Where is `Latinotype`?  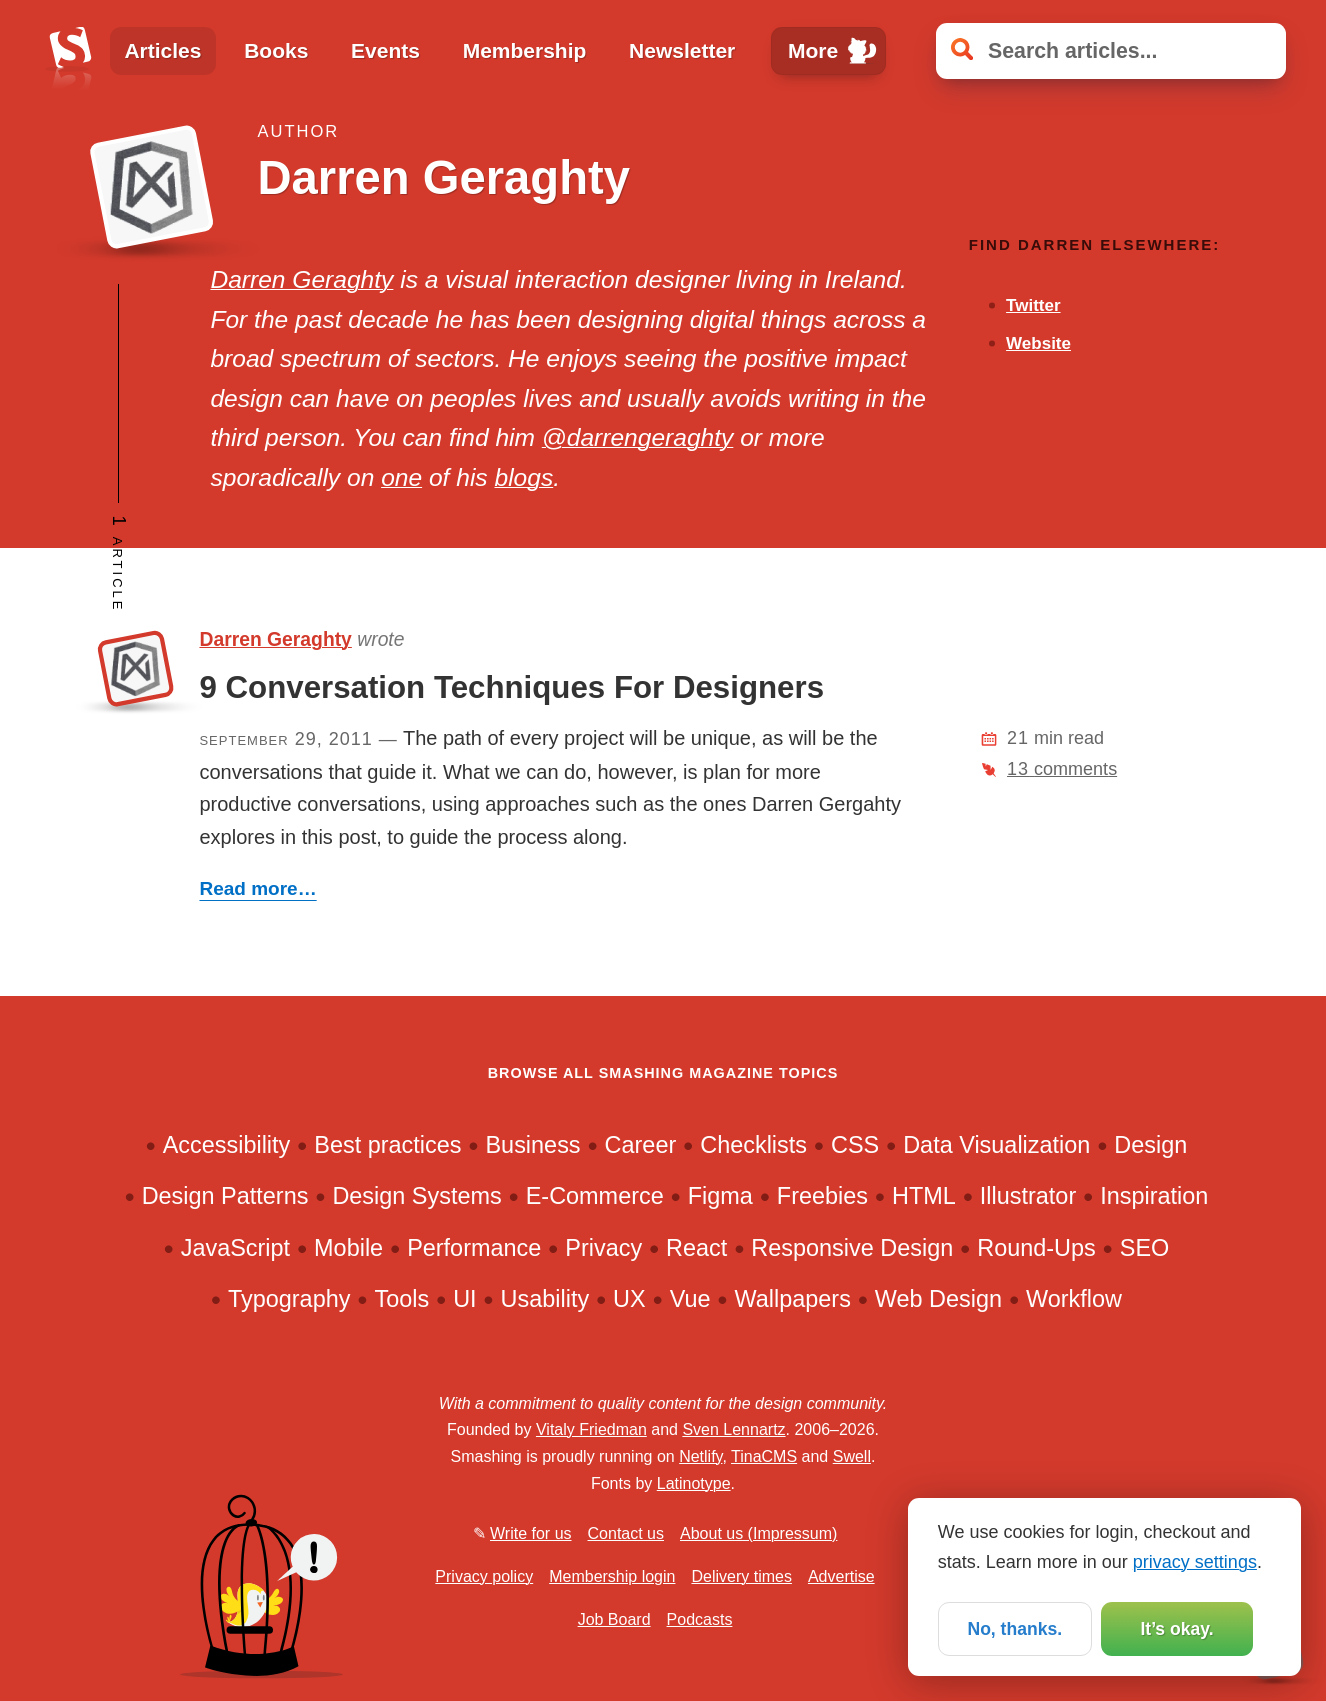 Latinotype is located at coordinates (694, 1483).